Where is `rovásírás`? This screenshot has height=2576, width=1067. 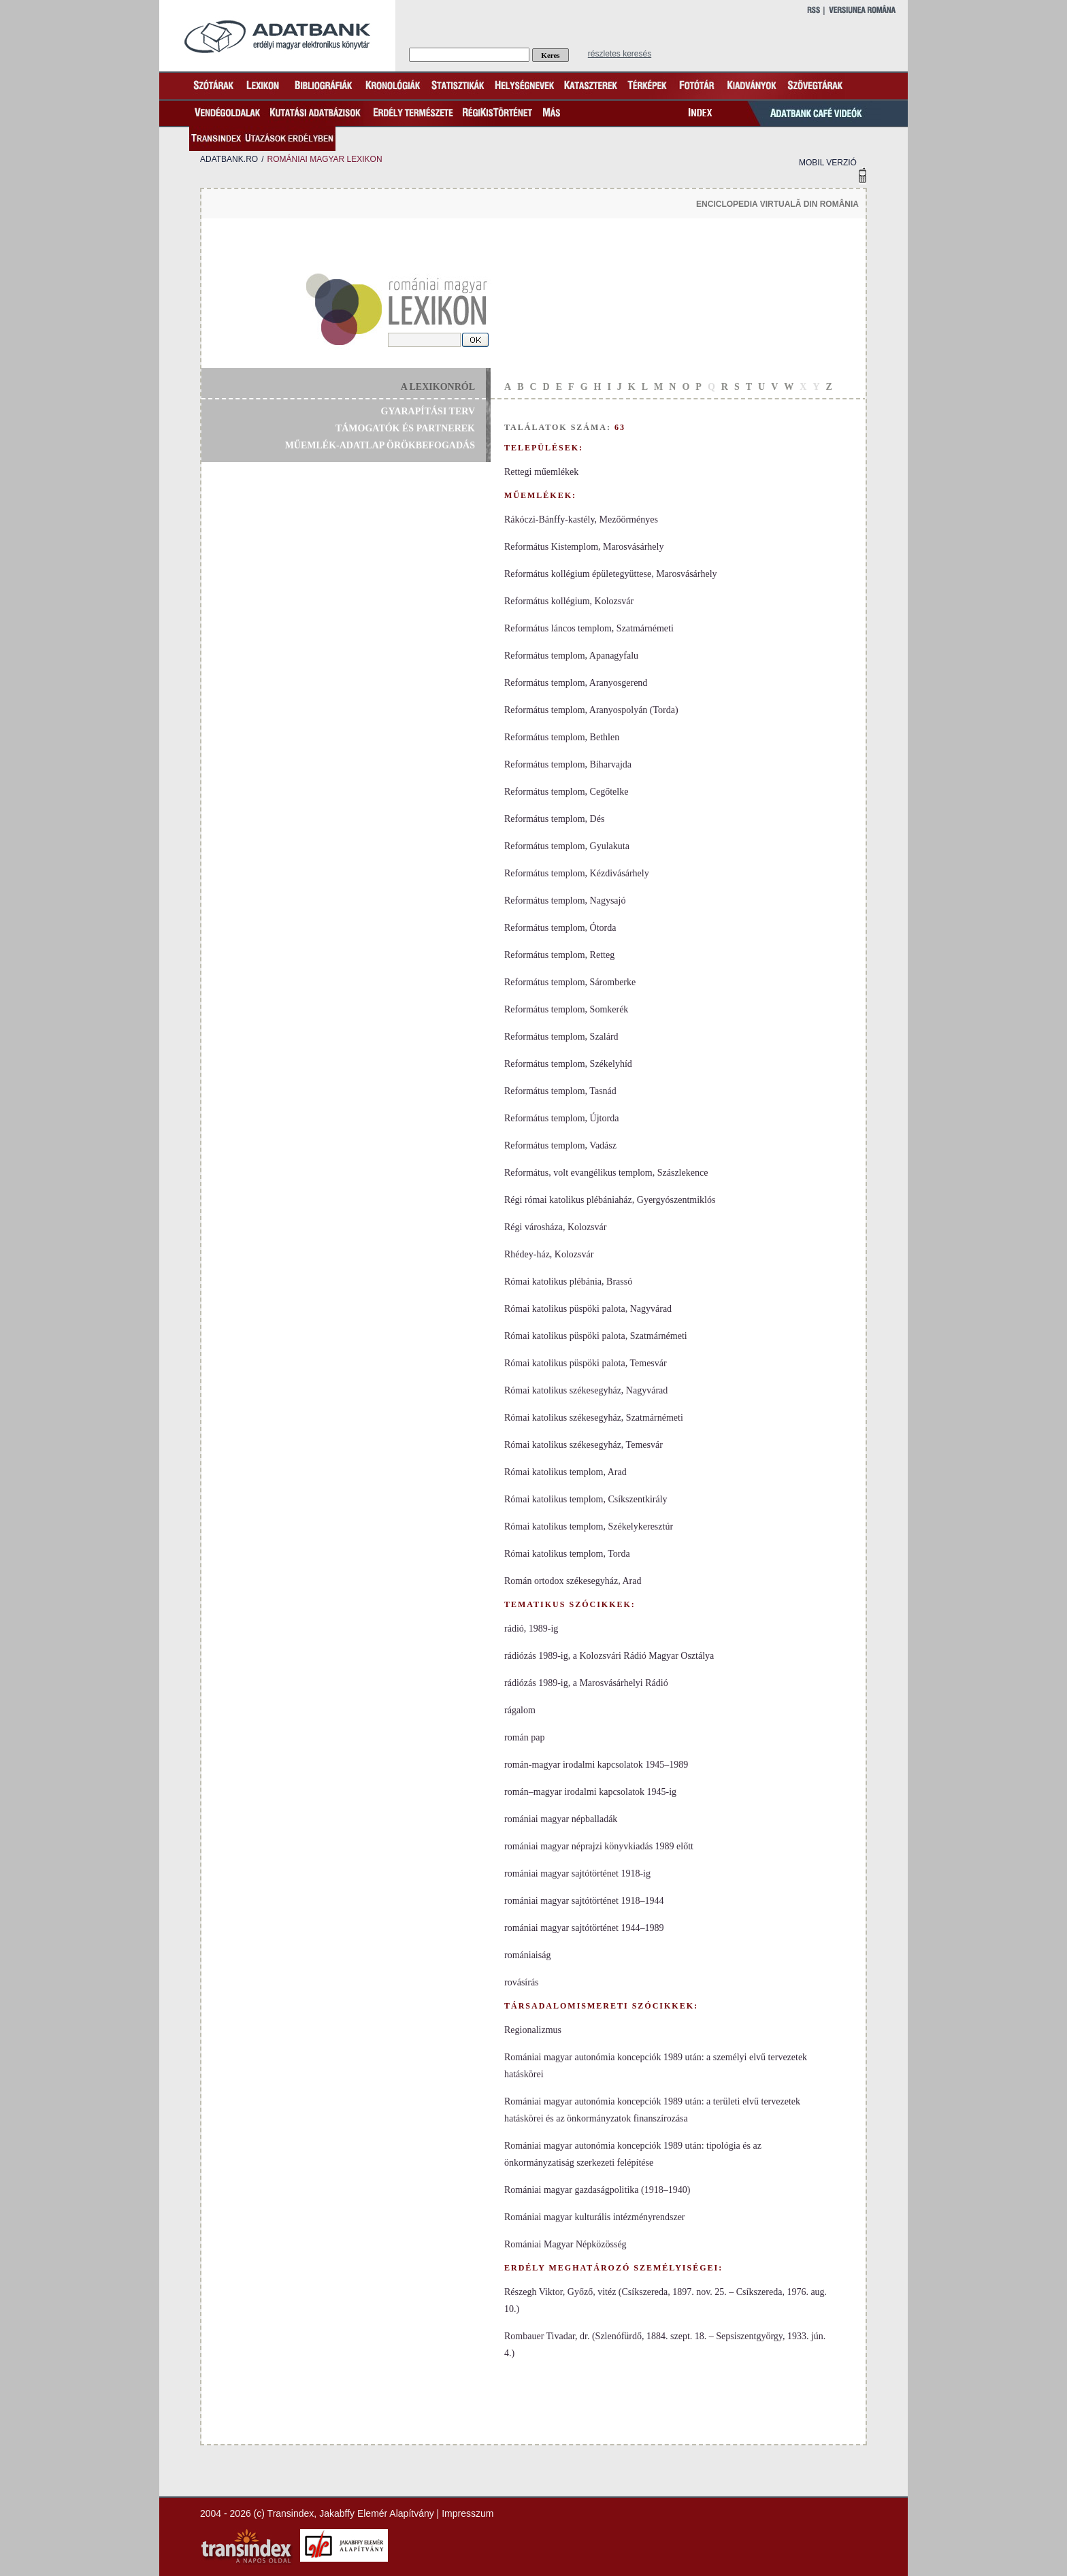 rovásírás is located at coordinates (521, 1982).